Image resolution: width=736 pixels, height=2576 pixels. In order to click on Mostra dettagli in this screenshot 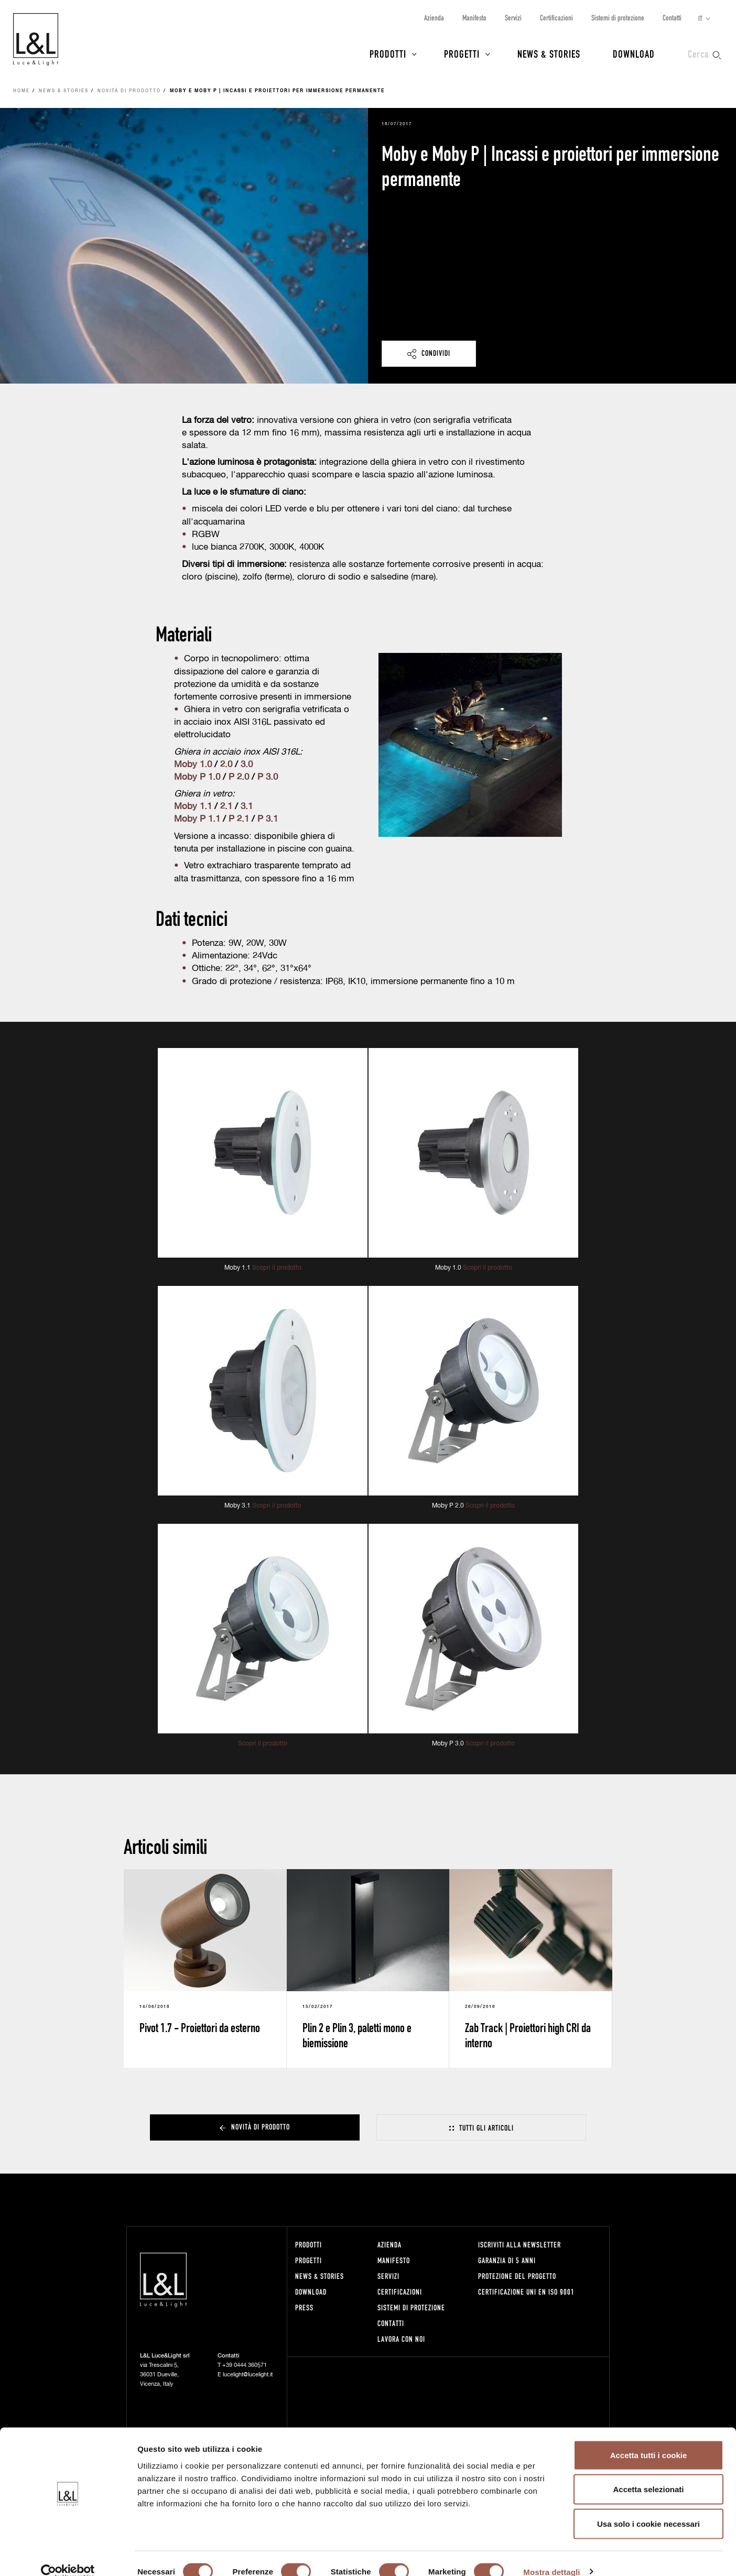, I will do `click(551, 2555)`.